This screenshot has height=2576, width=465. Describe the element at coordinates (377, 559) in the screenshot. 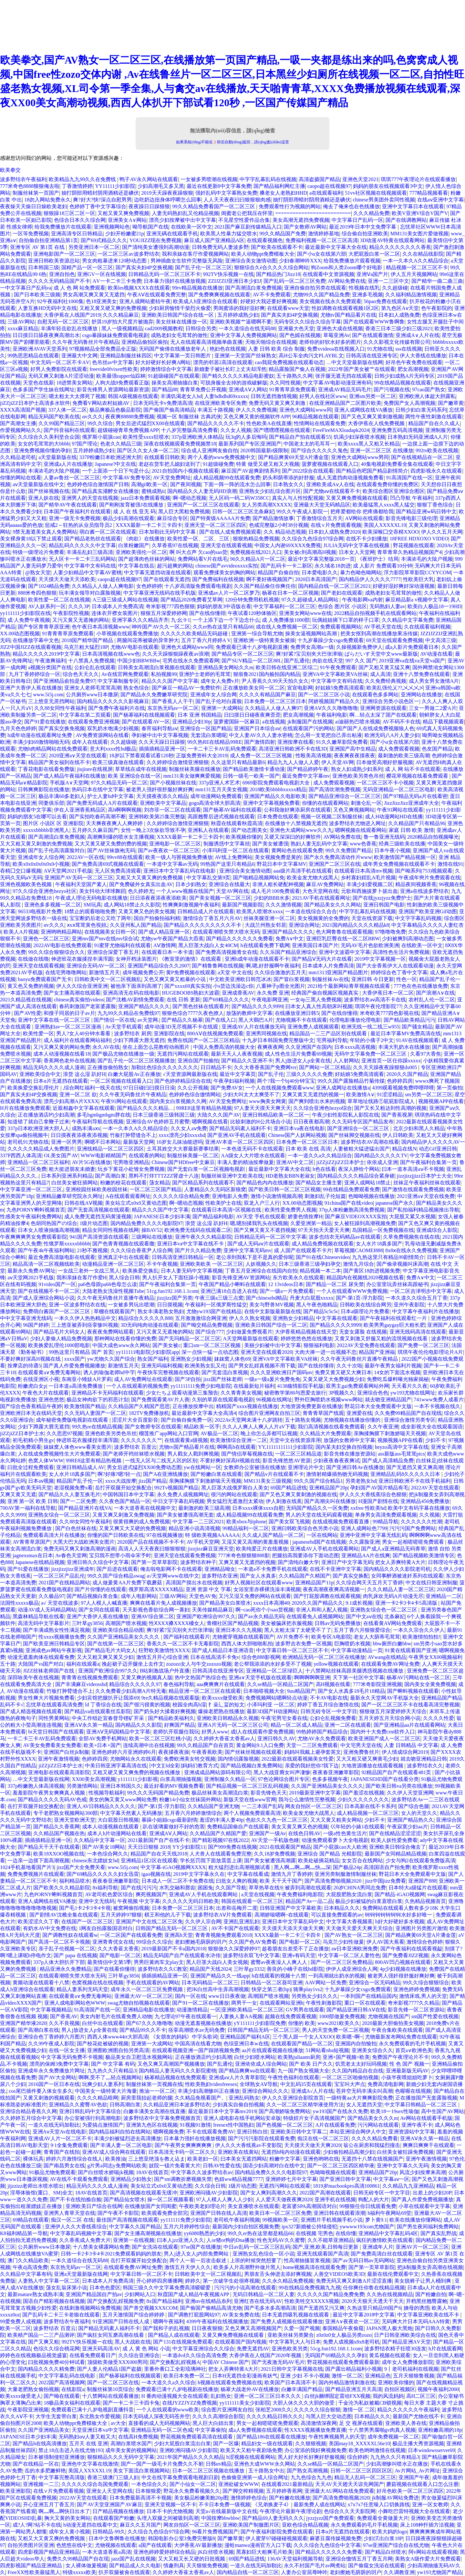

I see `《夜班护士》结局` at that location.